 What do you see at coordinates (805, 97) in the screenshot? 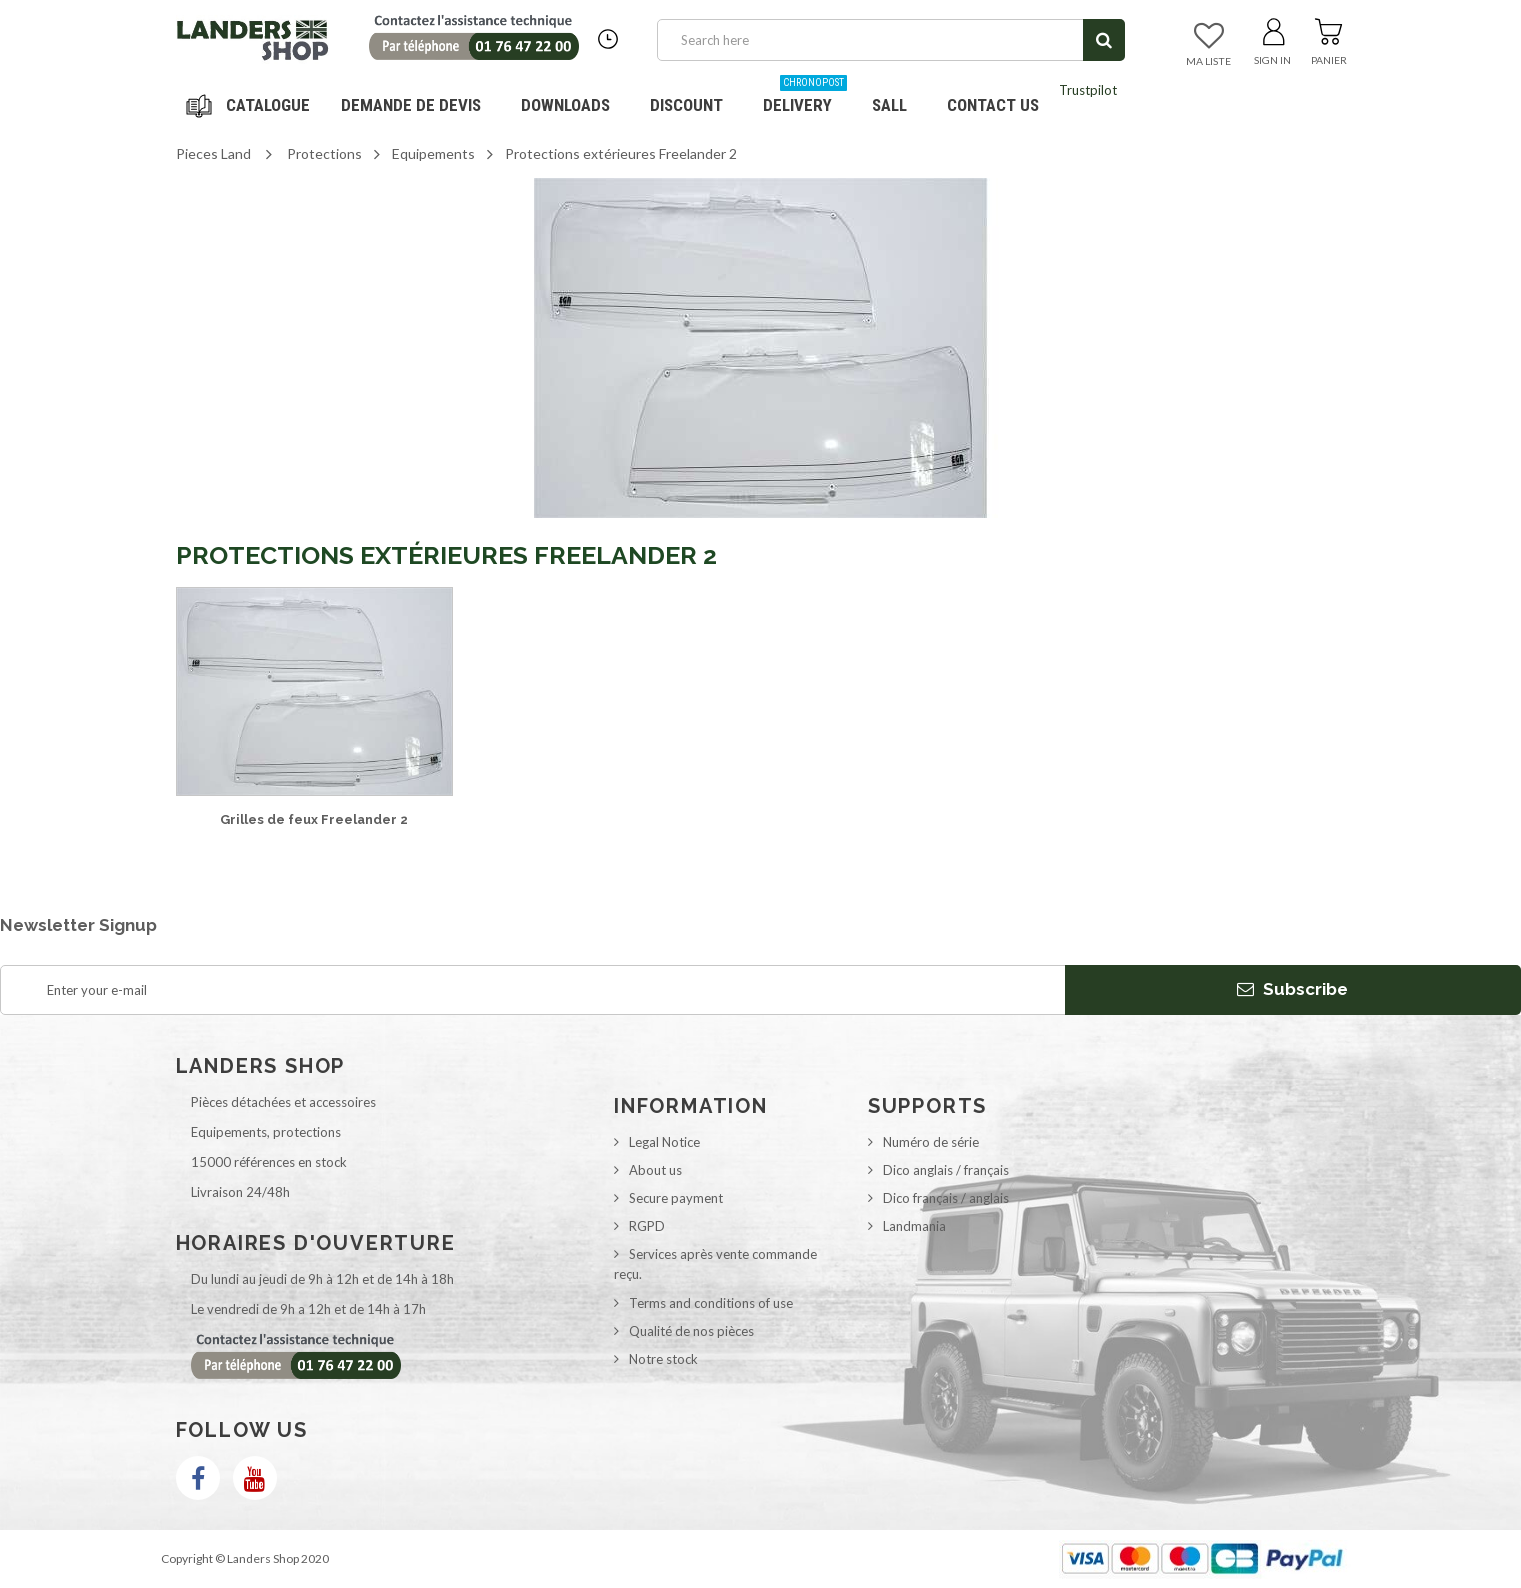
I see `Delivery` at bounding box center [805, 97].